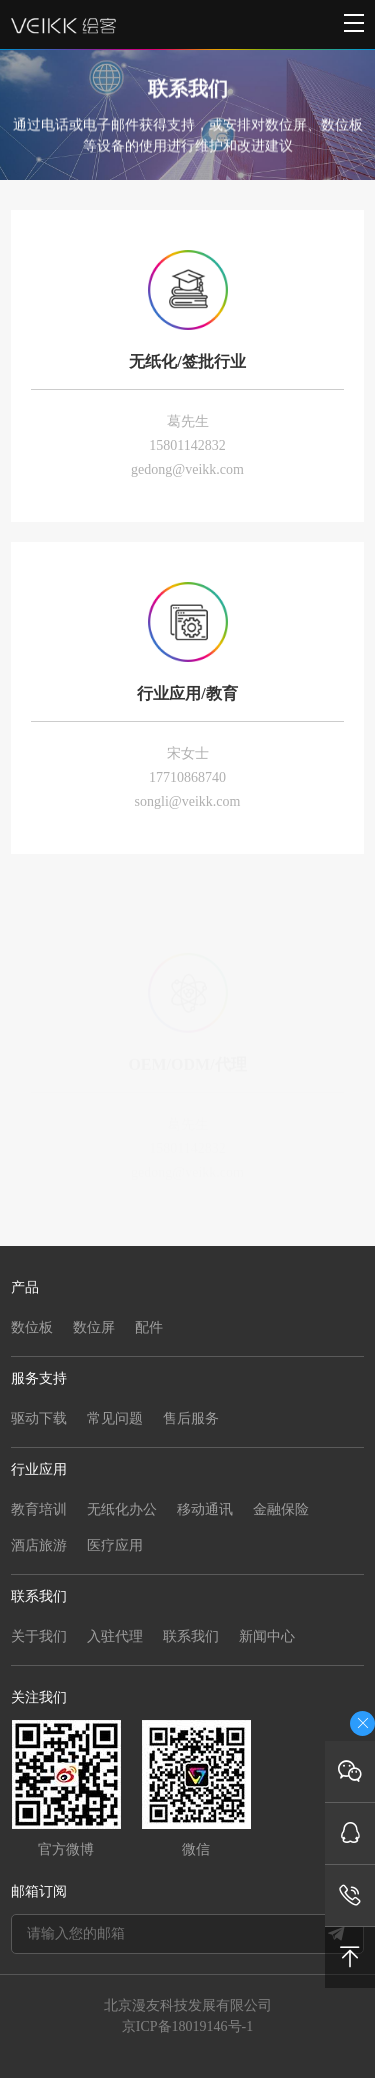 This screenshot has height=2078, width=375. I want to click on 产品, so click(25, 1287).